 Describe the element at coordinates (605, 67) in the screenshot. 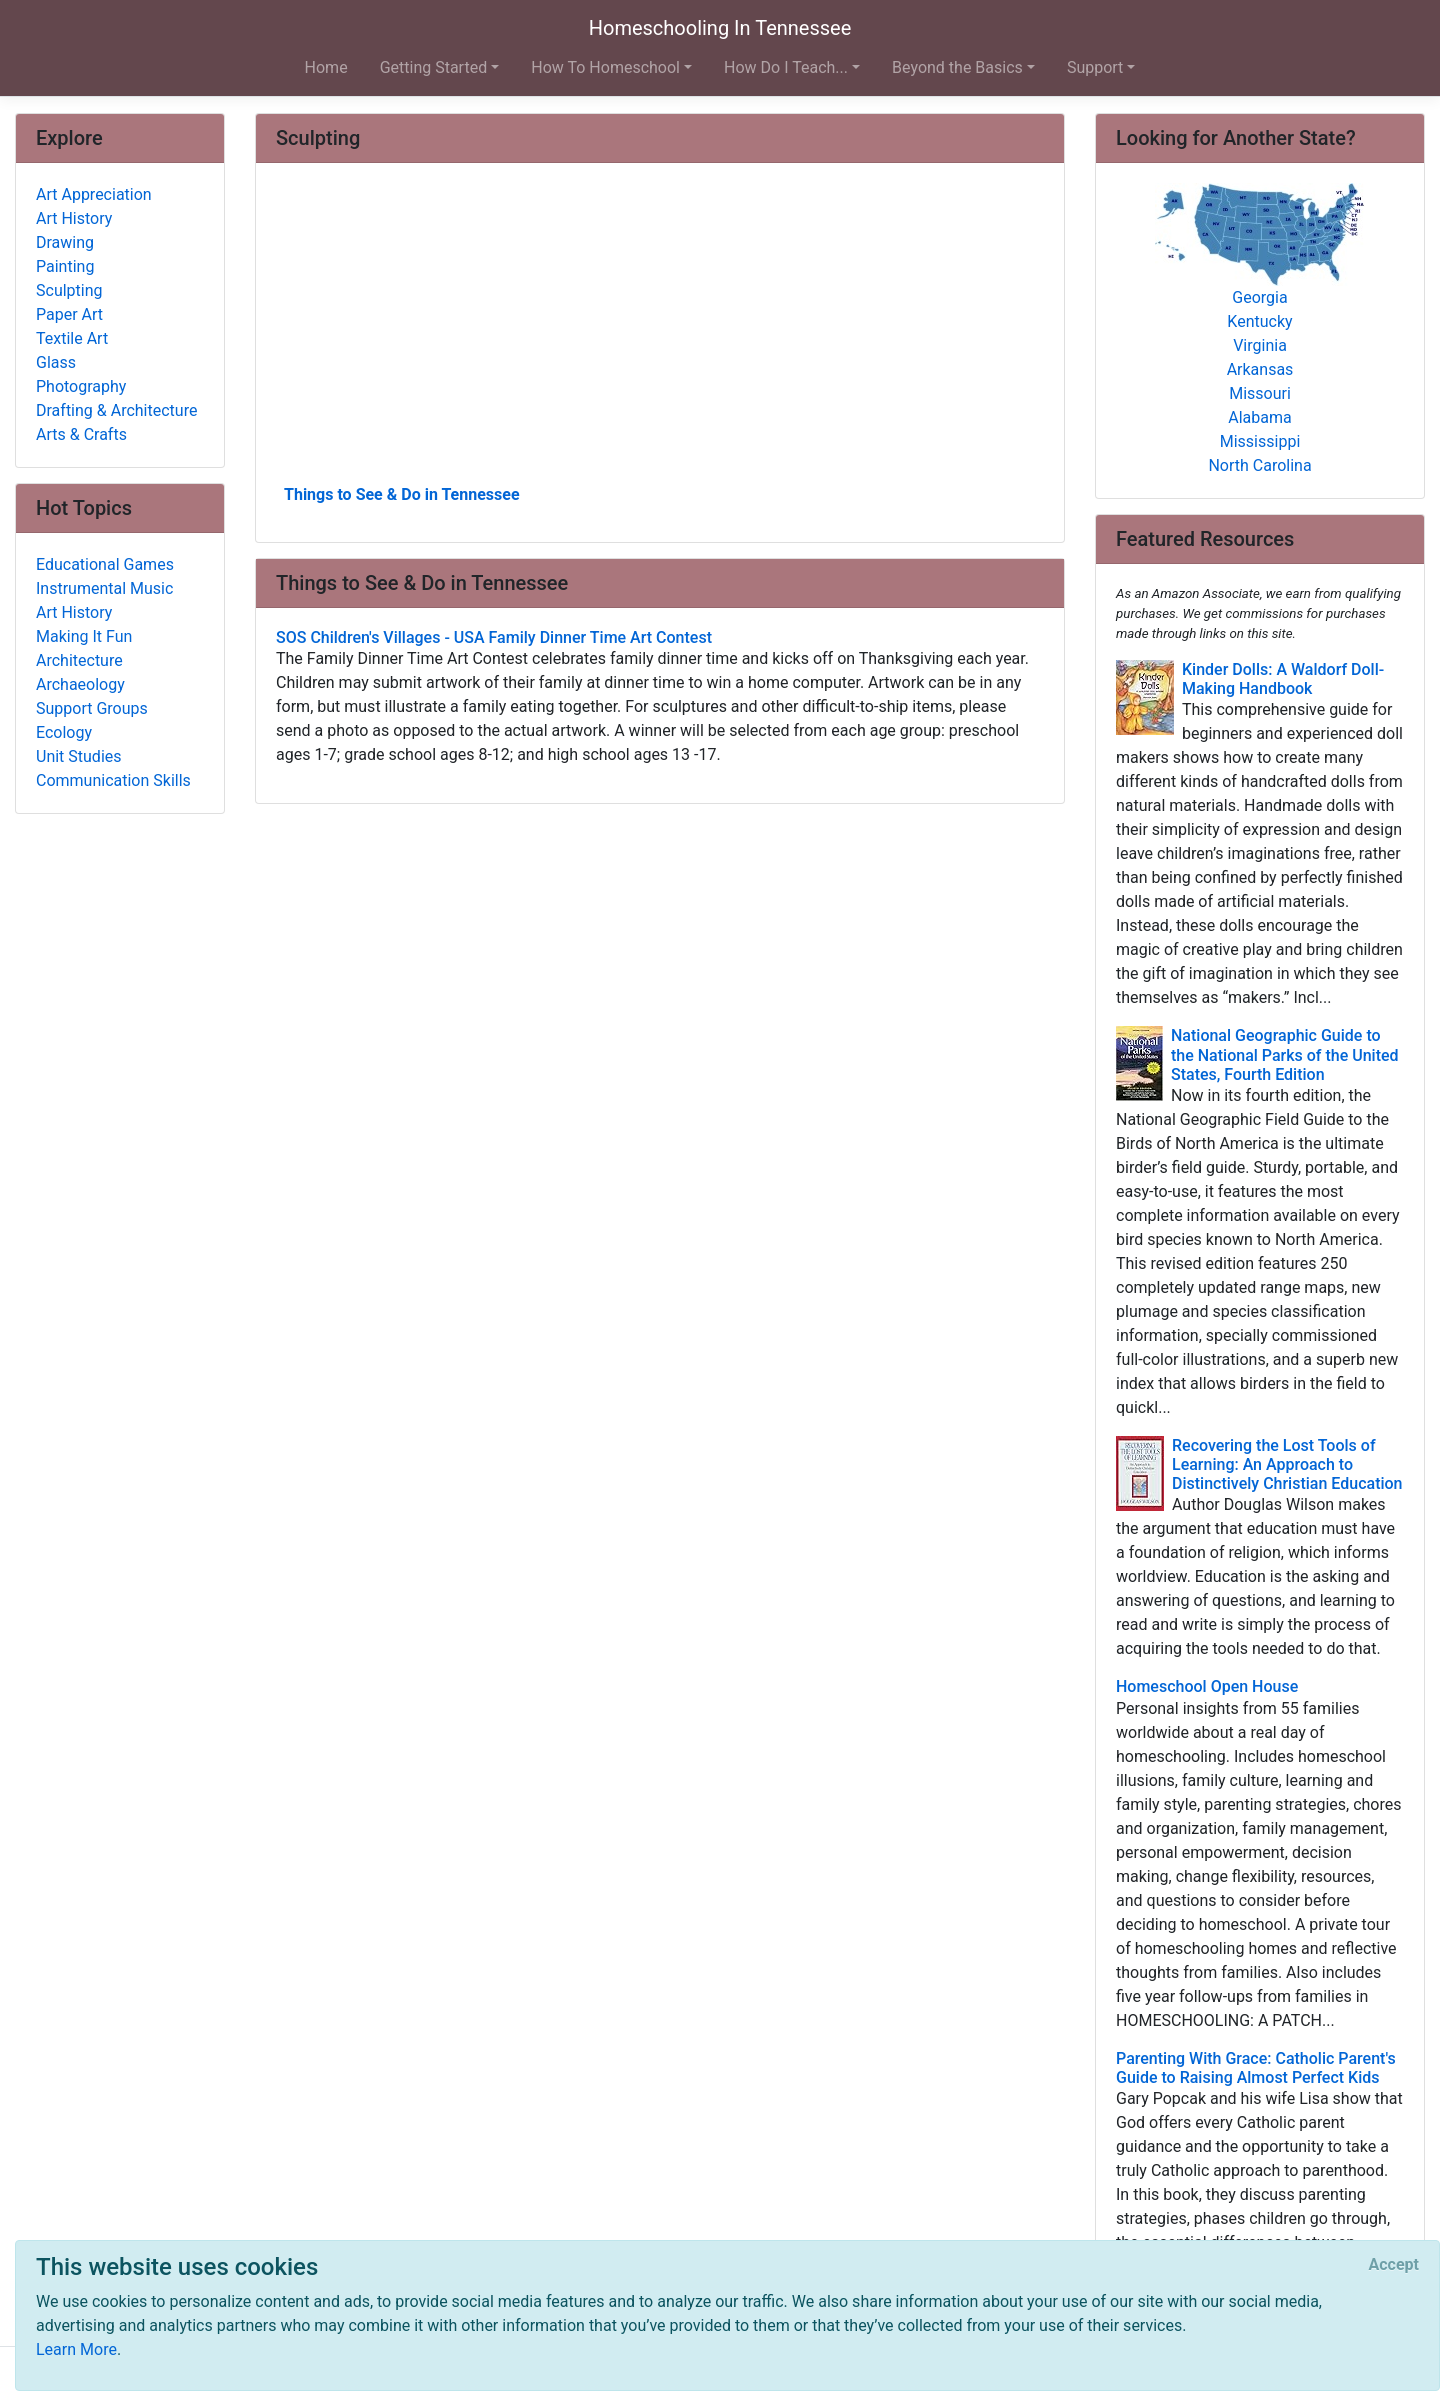

I see `How To Homeschool [button]` at that location.